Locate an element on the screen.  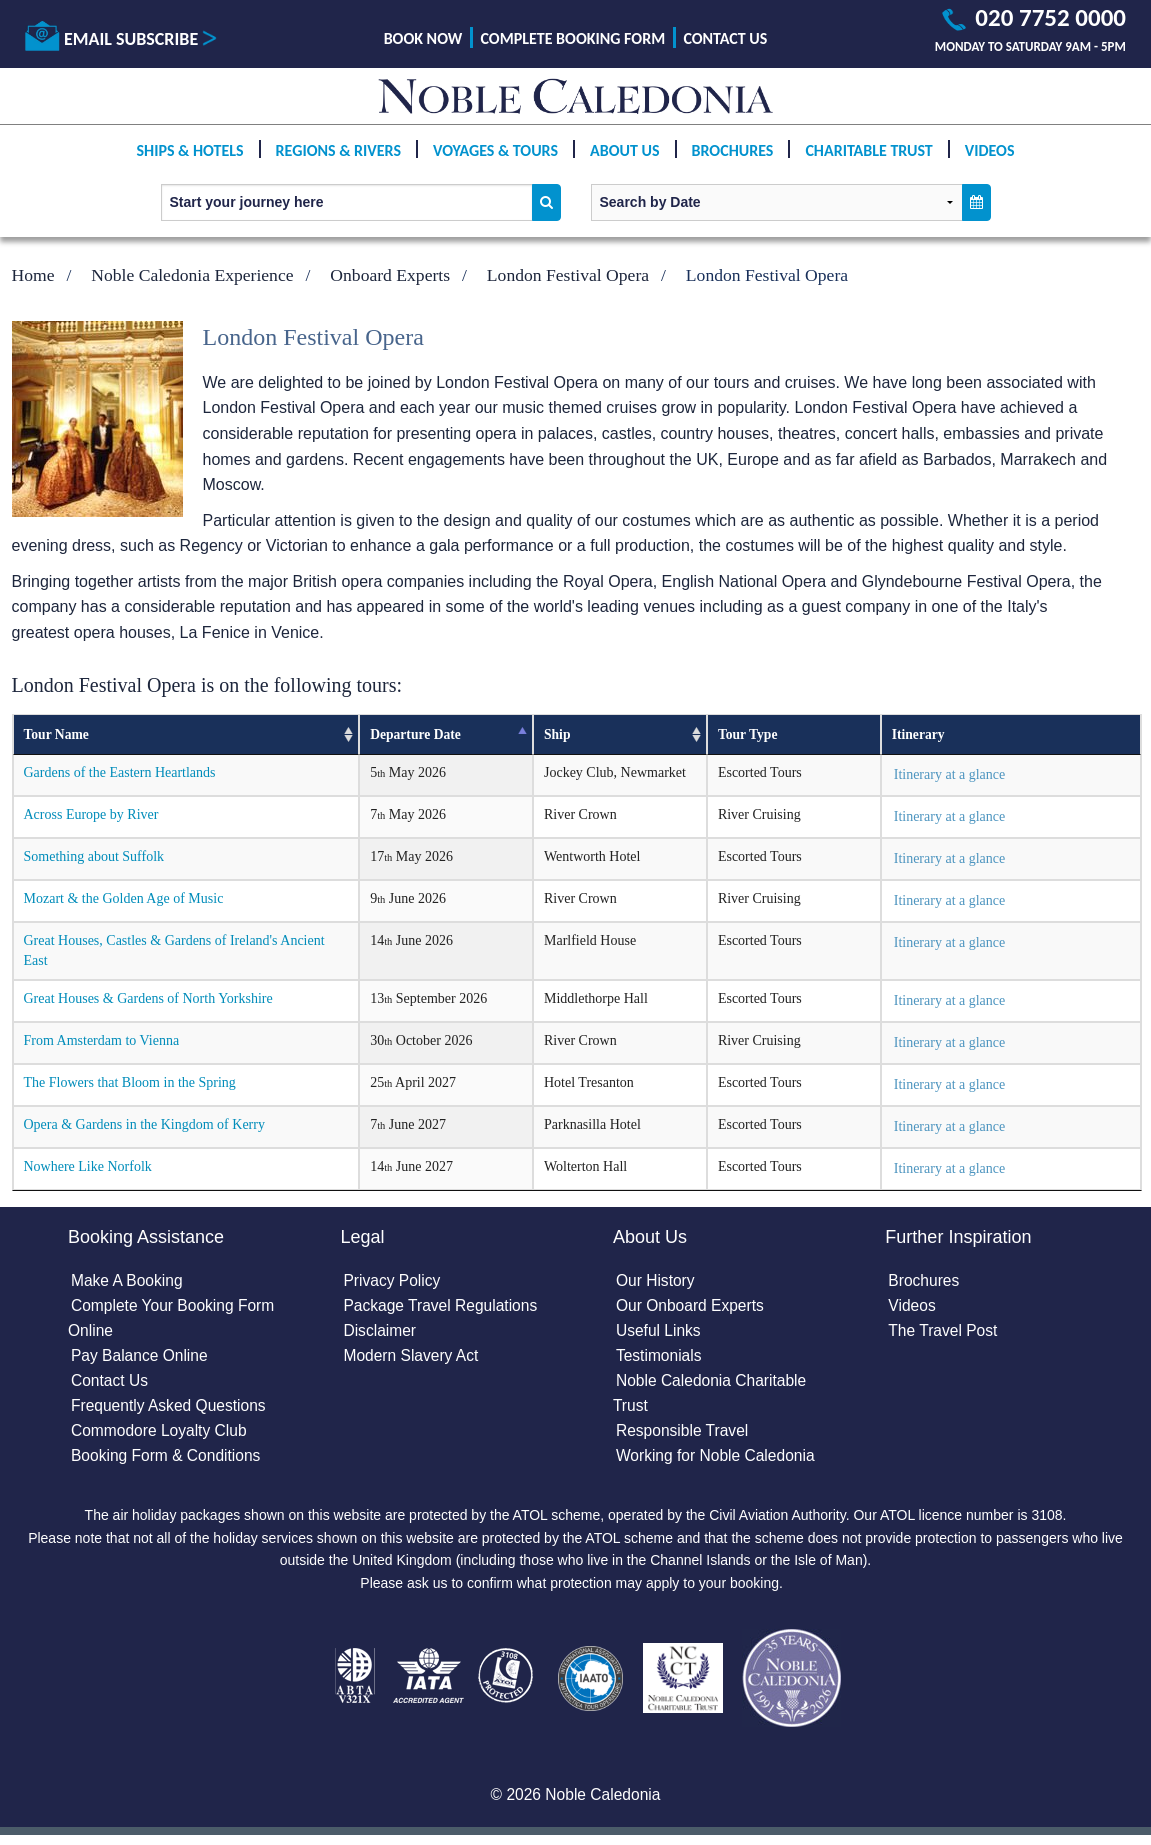
Nowhere Like Norfolk is located at coordinates (88, 1166).